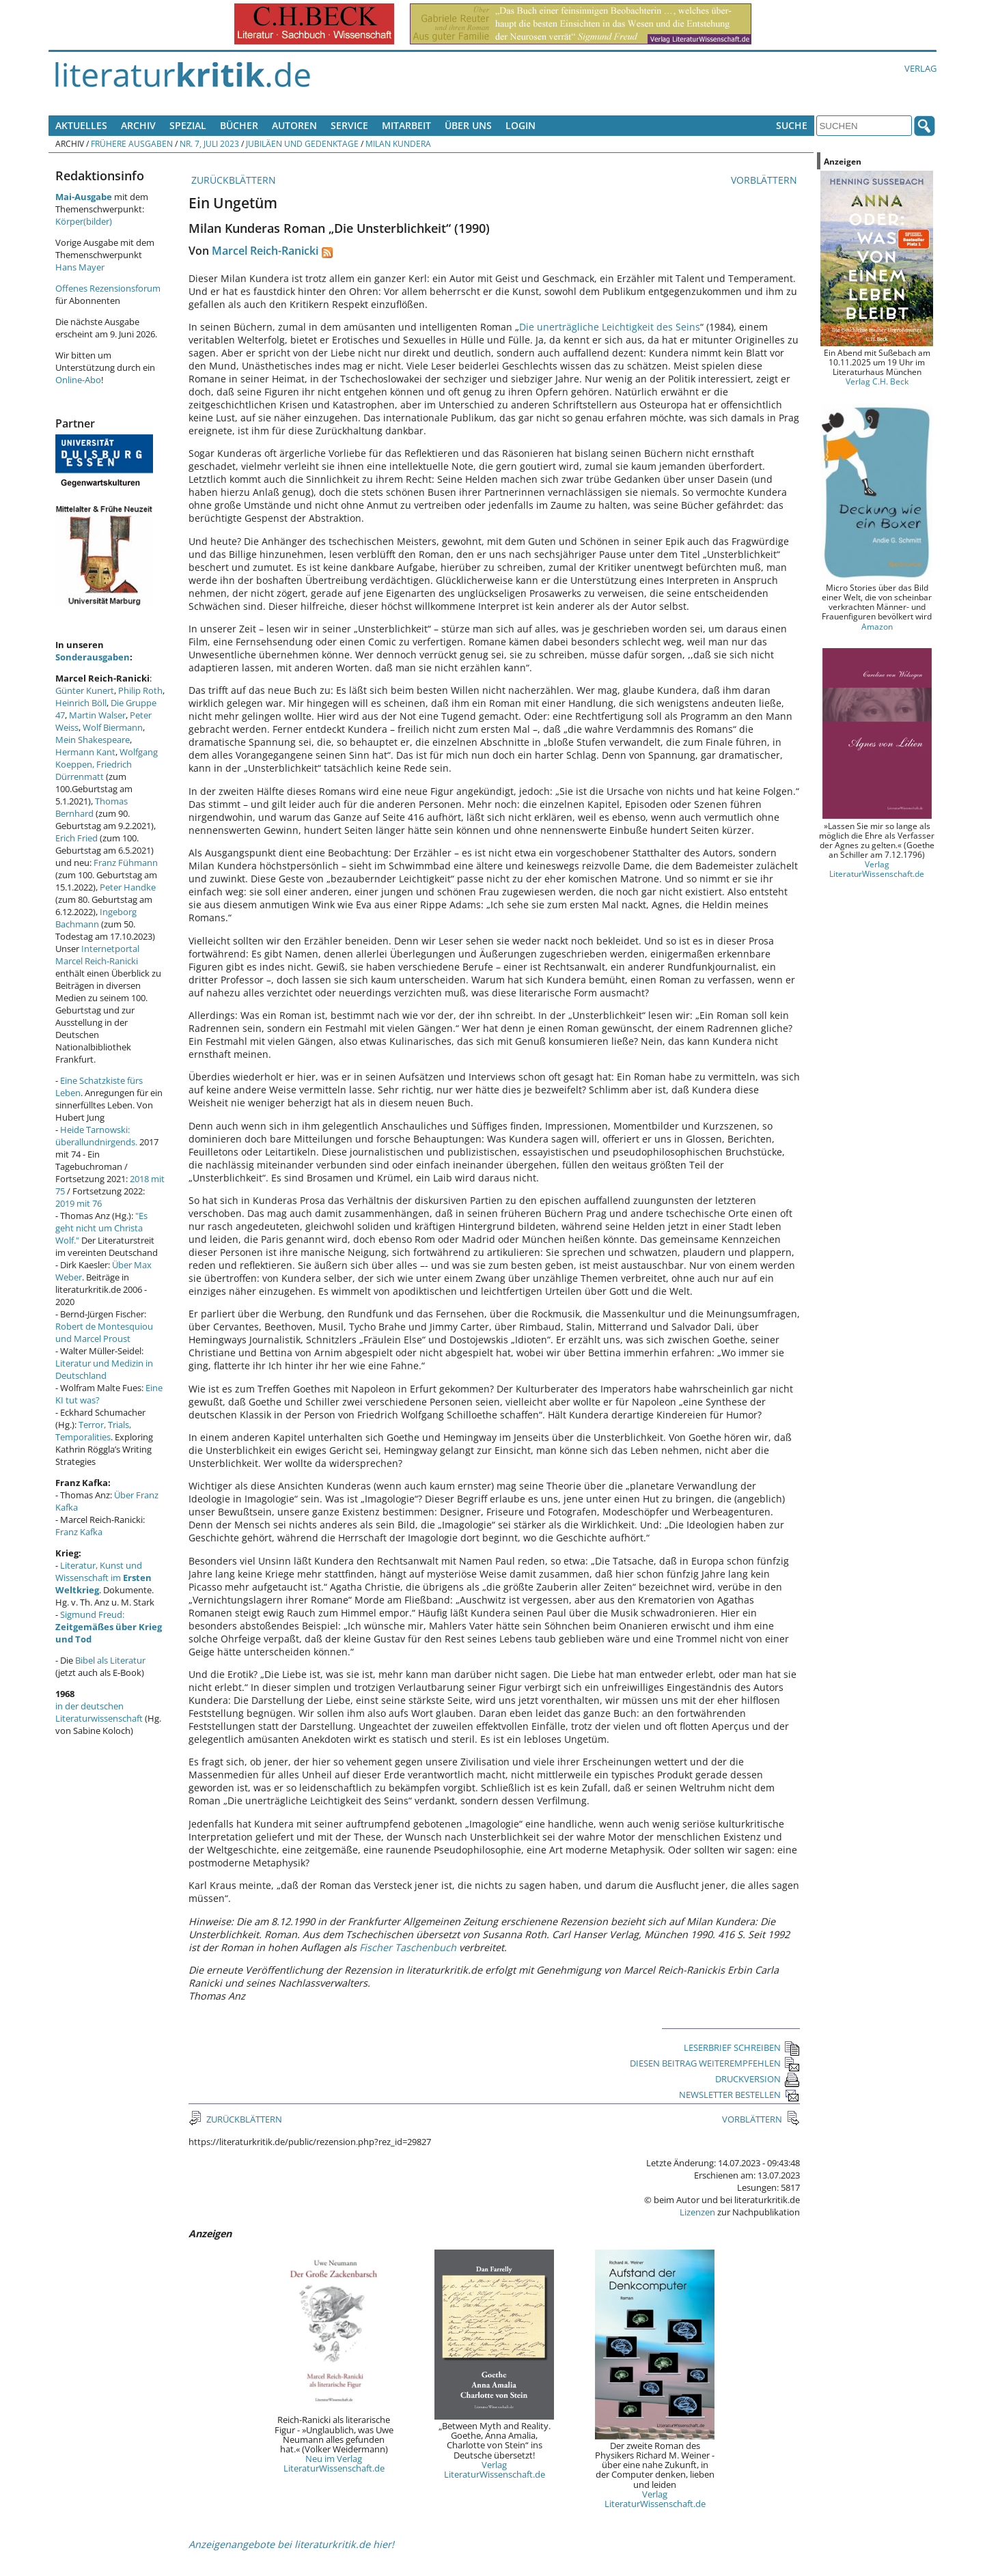 The height and width of the screenshot is (2576, 985). Describe the element at coordinates (920, 68) in the screenshot. I see `Verlag` at that location.